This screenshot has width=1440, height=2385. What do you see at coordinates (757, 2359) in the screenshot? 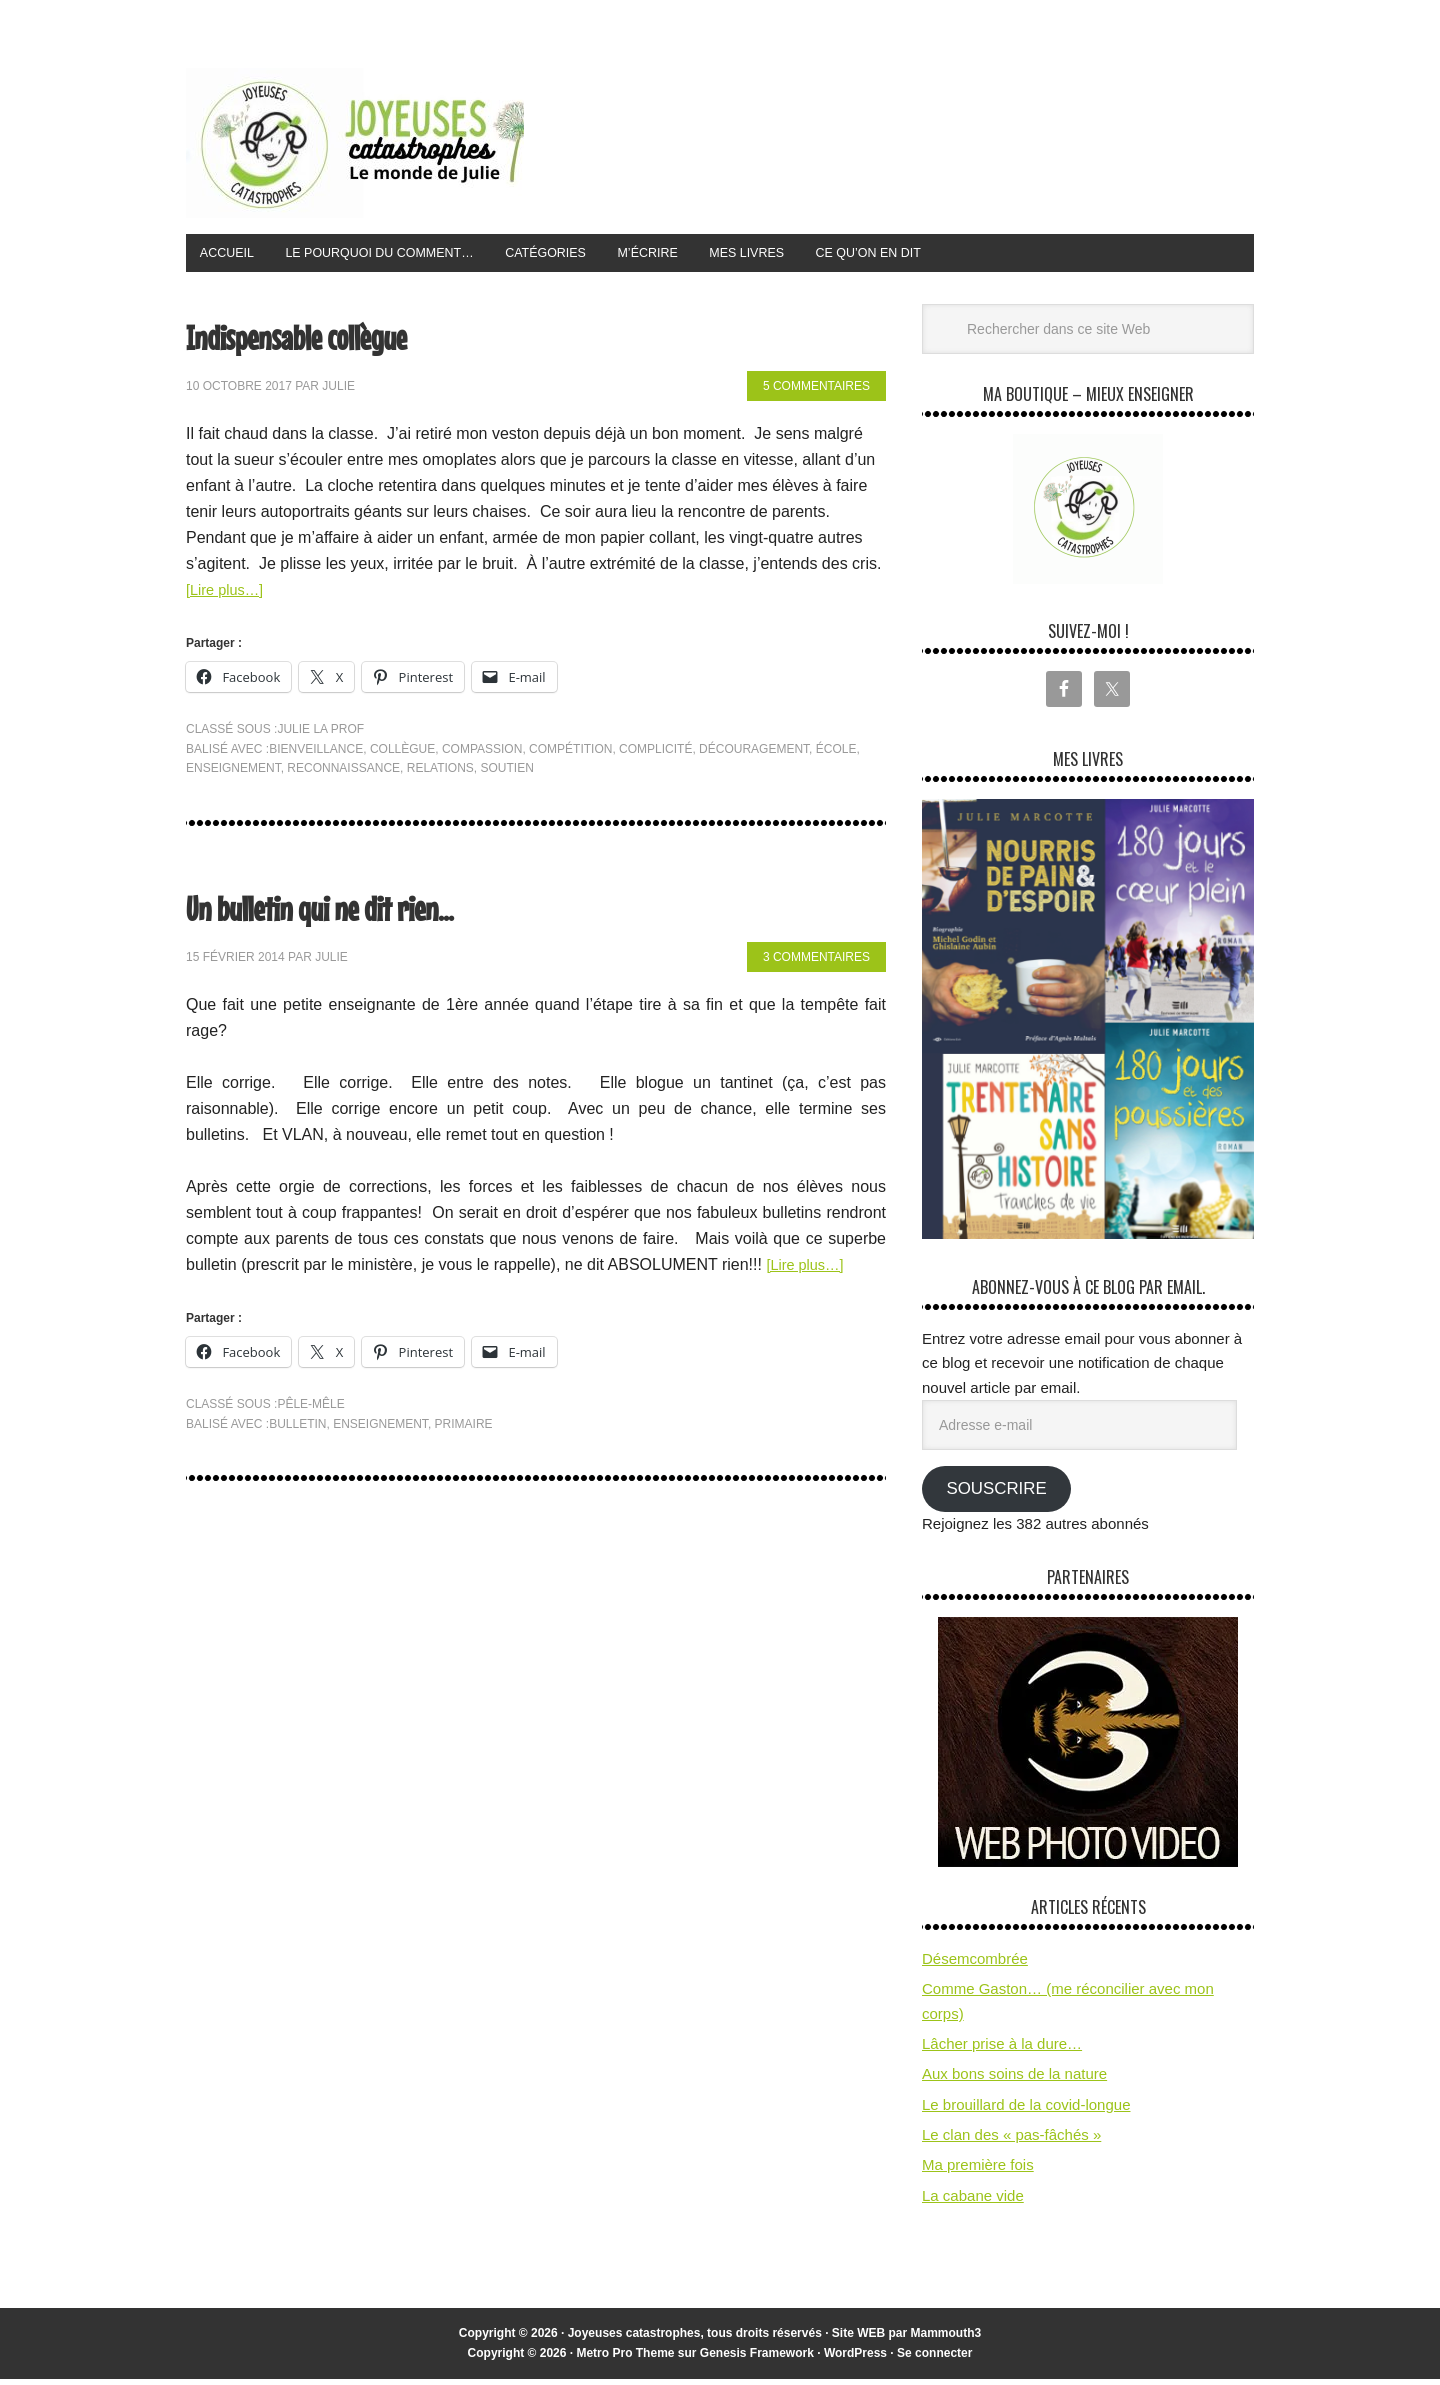
I see `Genesis Framework` at bounding box center [757, 2359].